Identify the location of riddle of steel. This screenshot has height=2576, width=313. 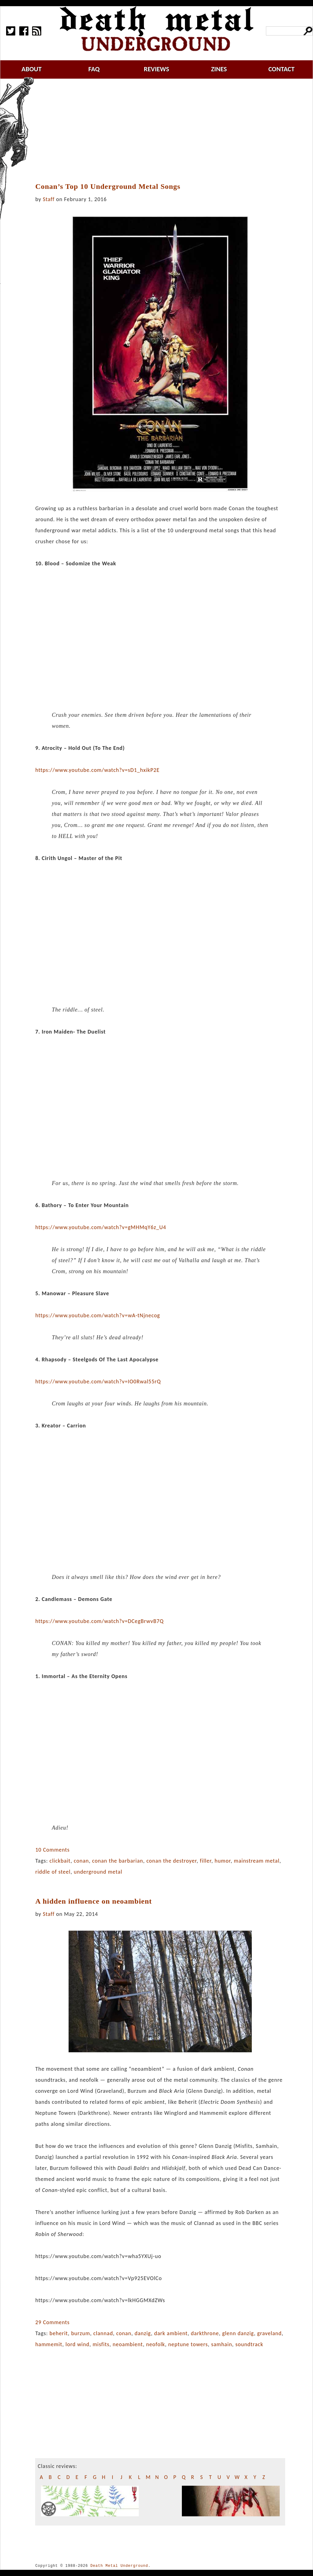
(52, 1871).